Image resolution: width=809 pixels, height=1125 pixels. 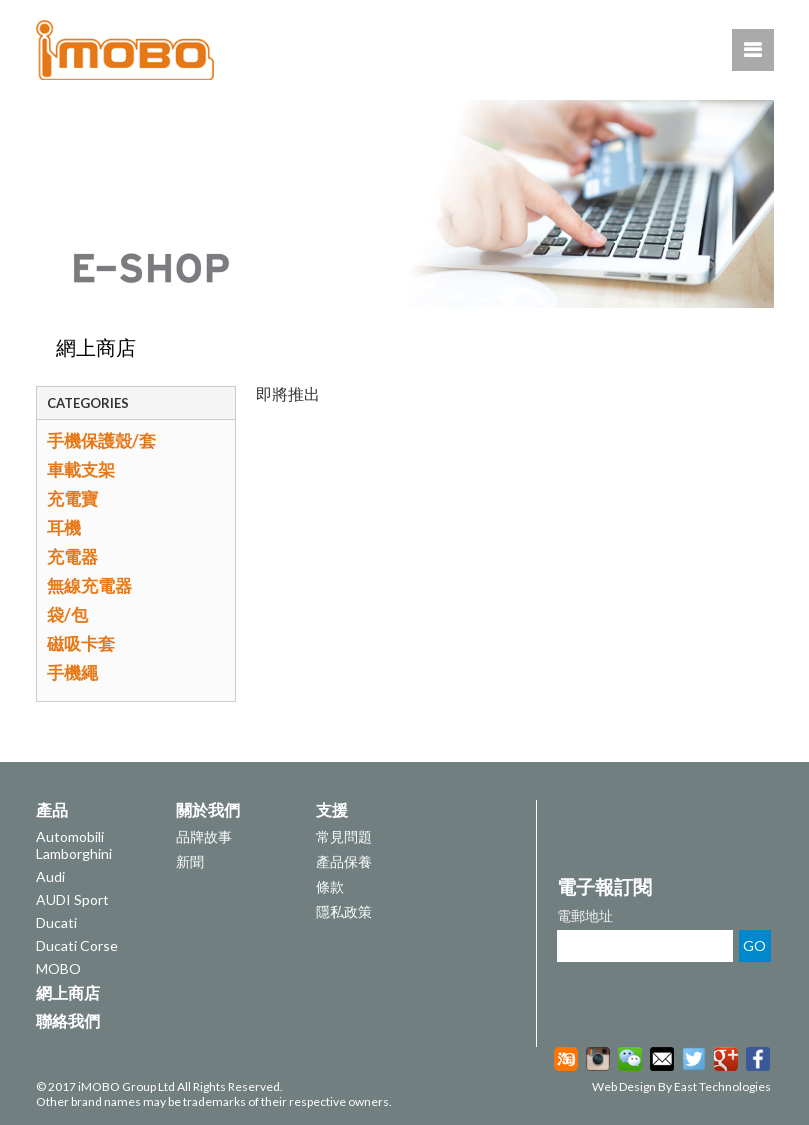 I want to click on 磁吸卡套, so click(x=81, y=643).